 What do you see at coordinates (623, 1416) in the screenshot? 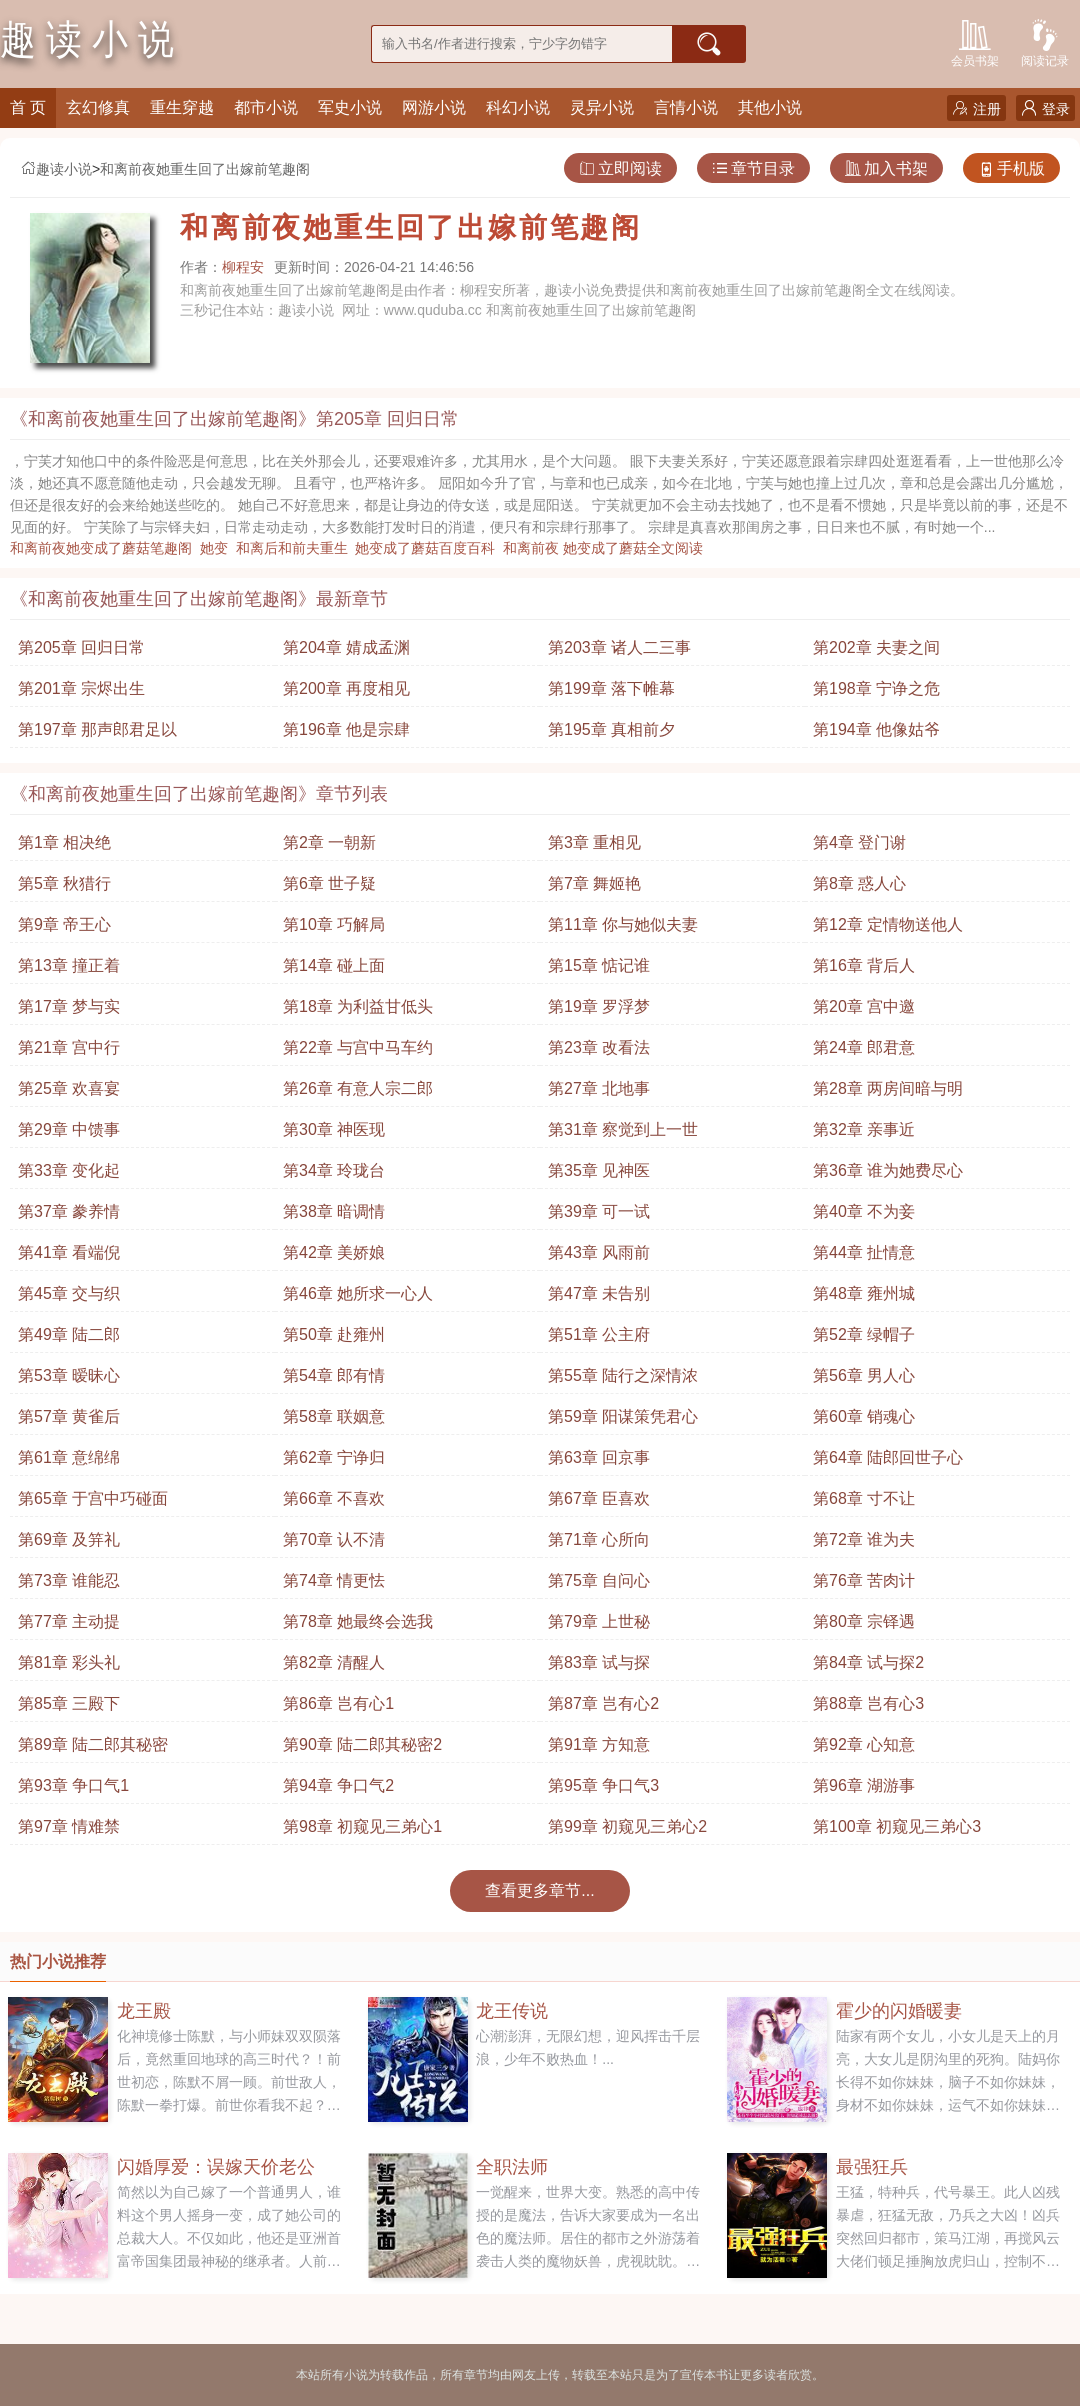
I see `第59章 阳谋策凭君心` at bounding box center [623, 1416].